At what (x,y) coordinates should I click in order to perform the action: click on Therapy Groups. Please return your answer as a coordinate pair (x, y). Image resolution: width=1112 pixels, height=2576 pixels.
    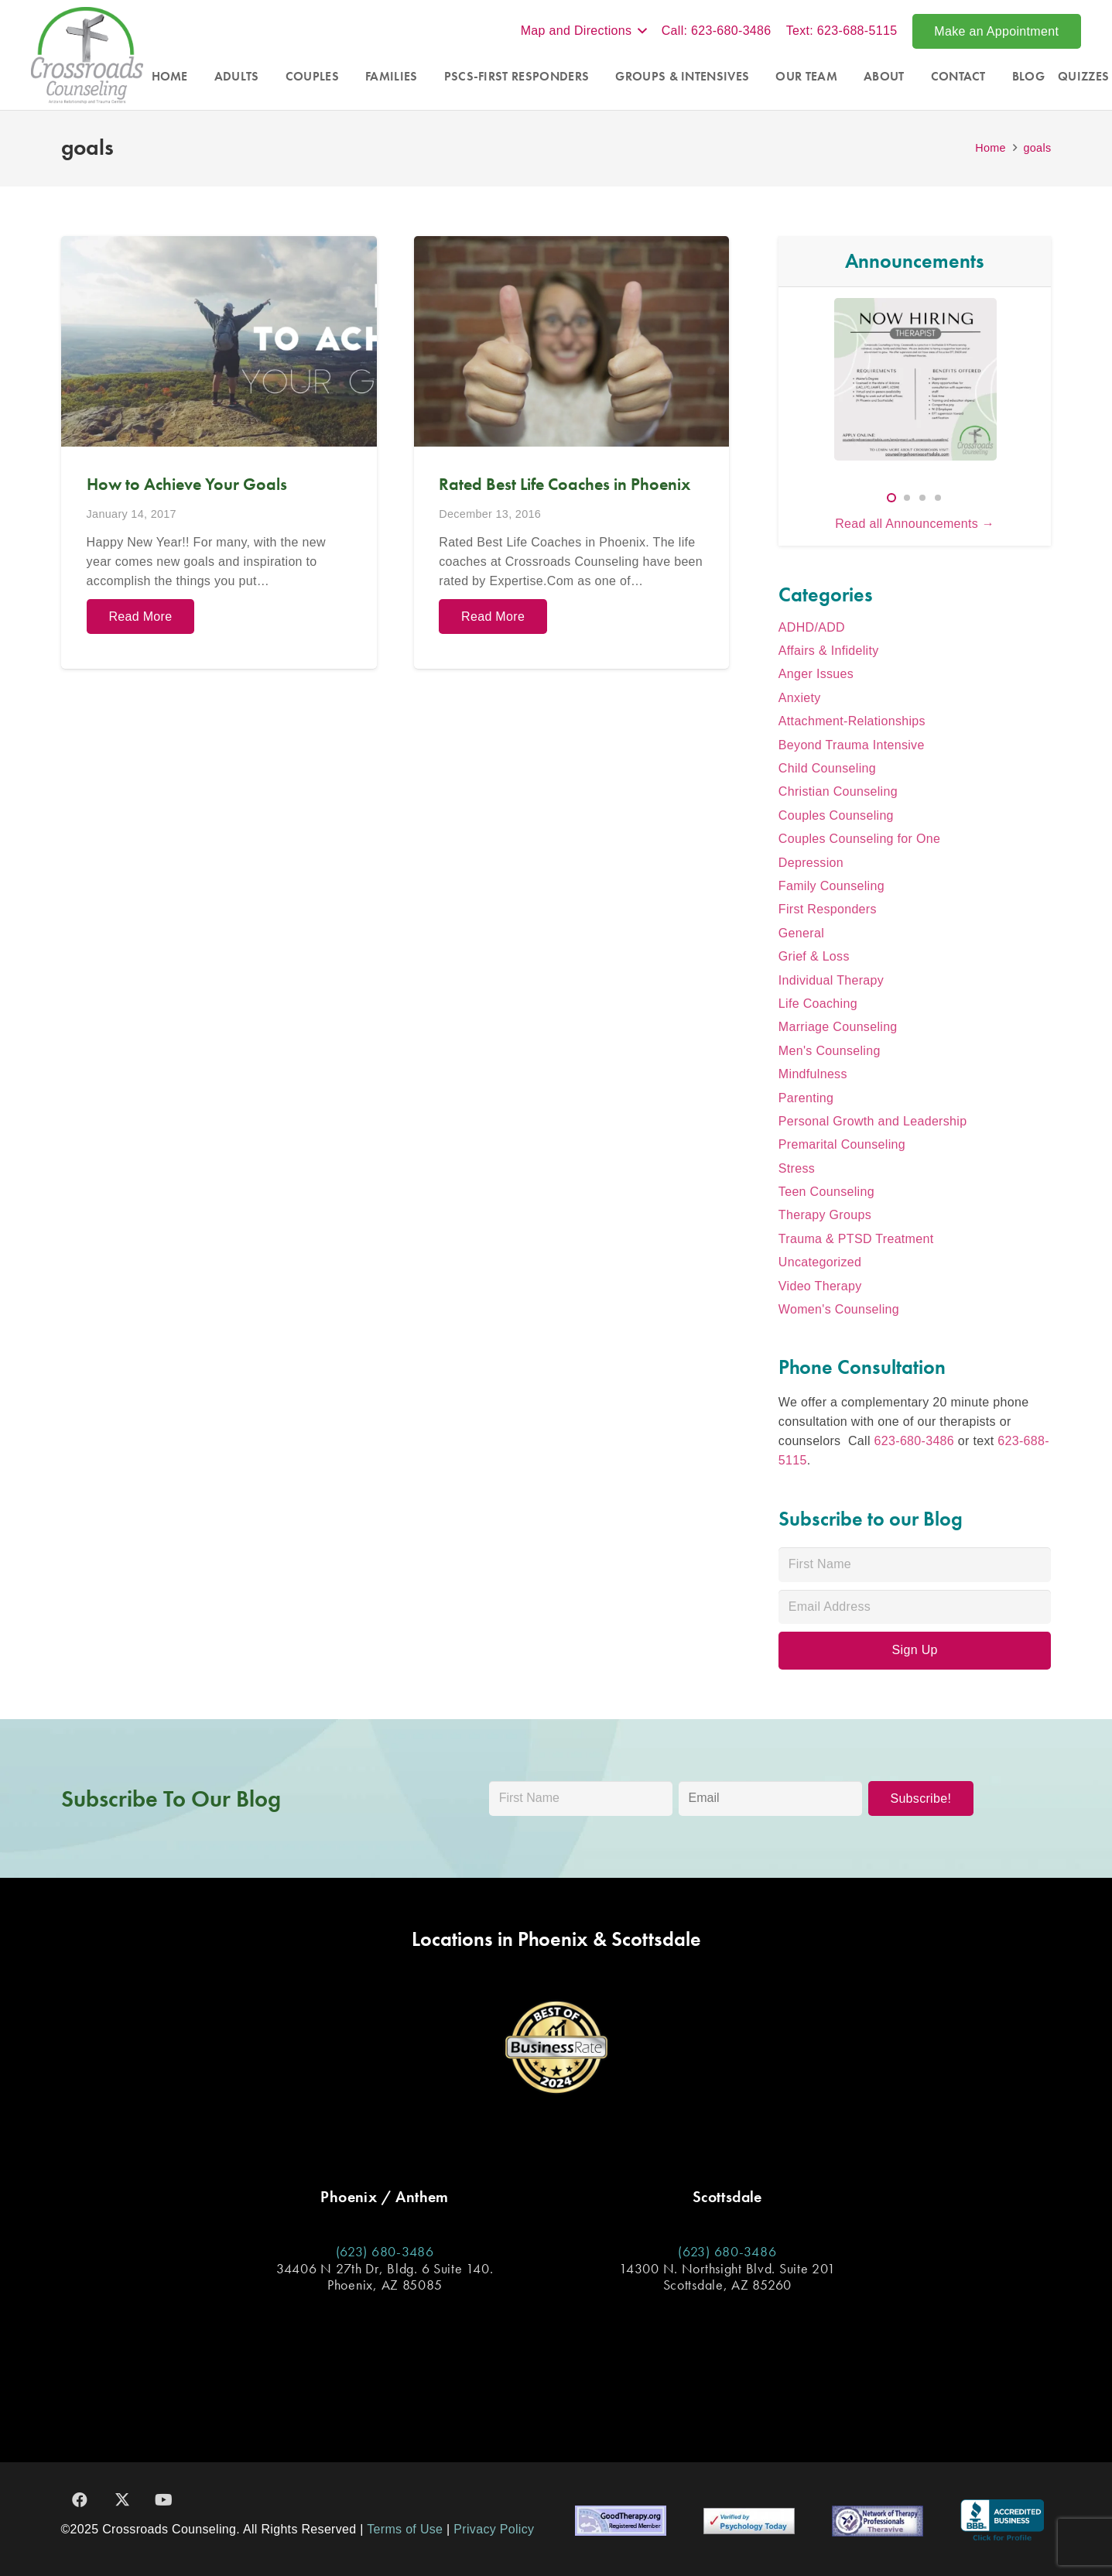
    Looking at the image, I should click on (824, 1214).